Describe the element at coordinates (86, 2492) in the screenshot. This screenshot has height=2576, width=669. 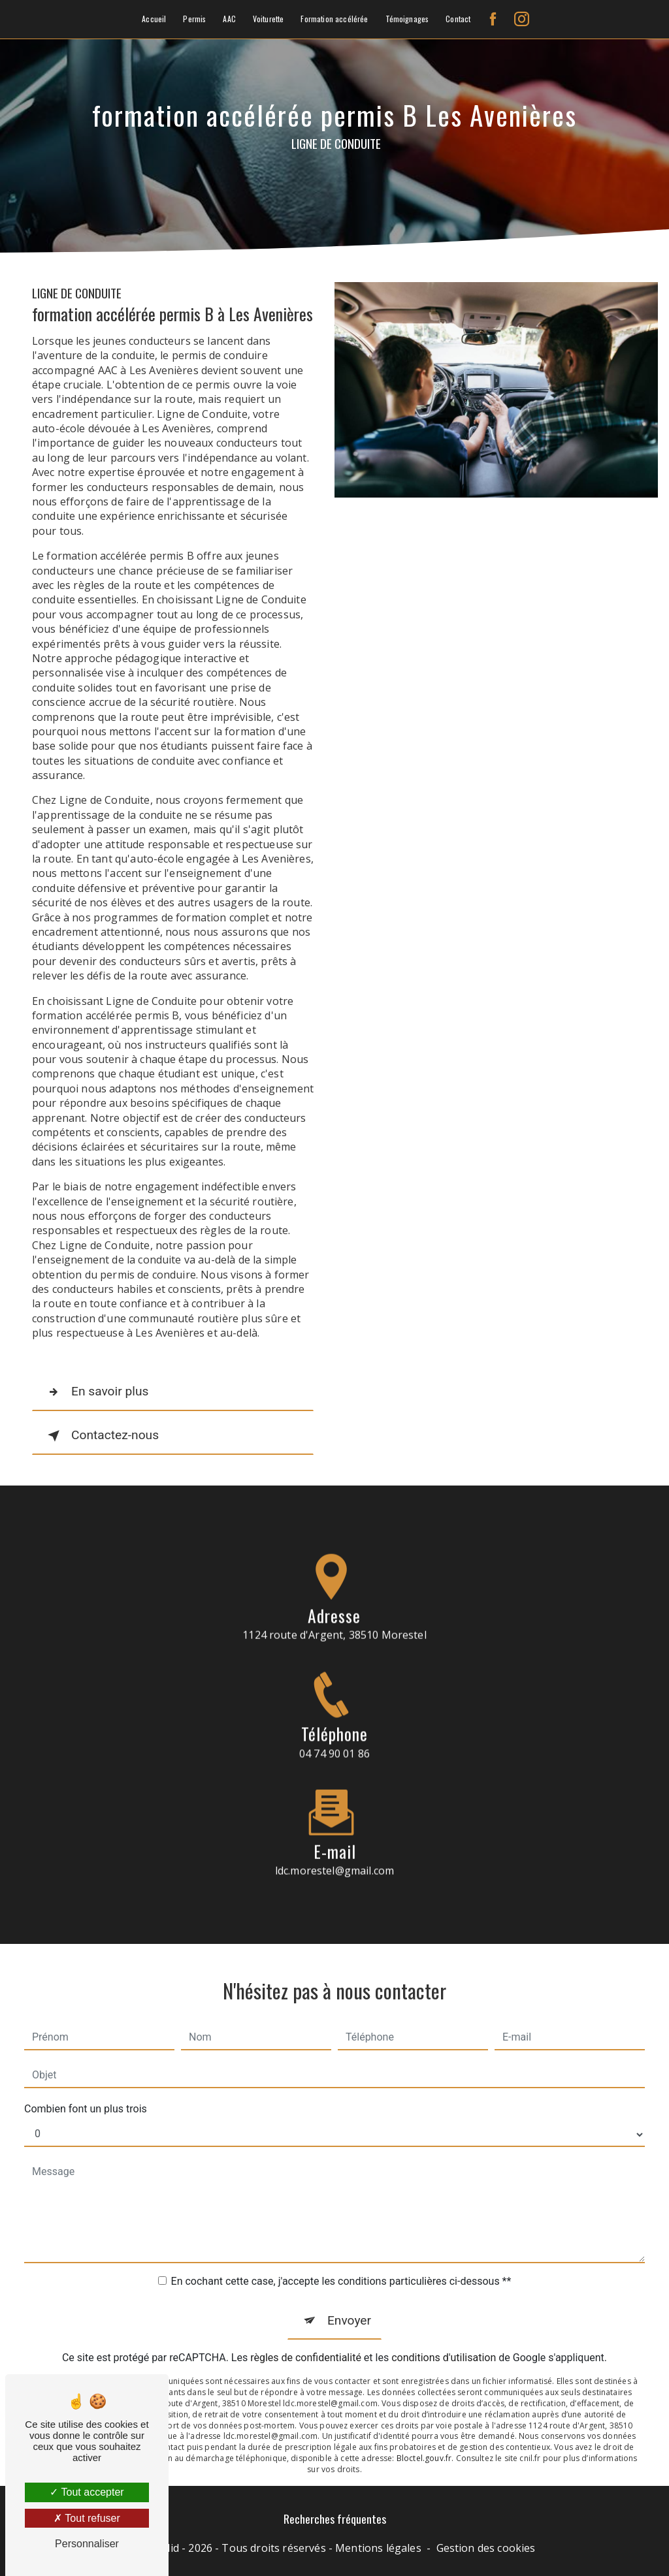
I see `Tout accepter` at that location.